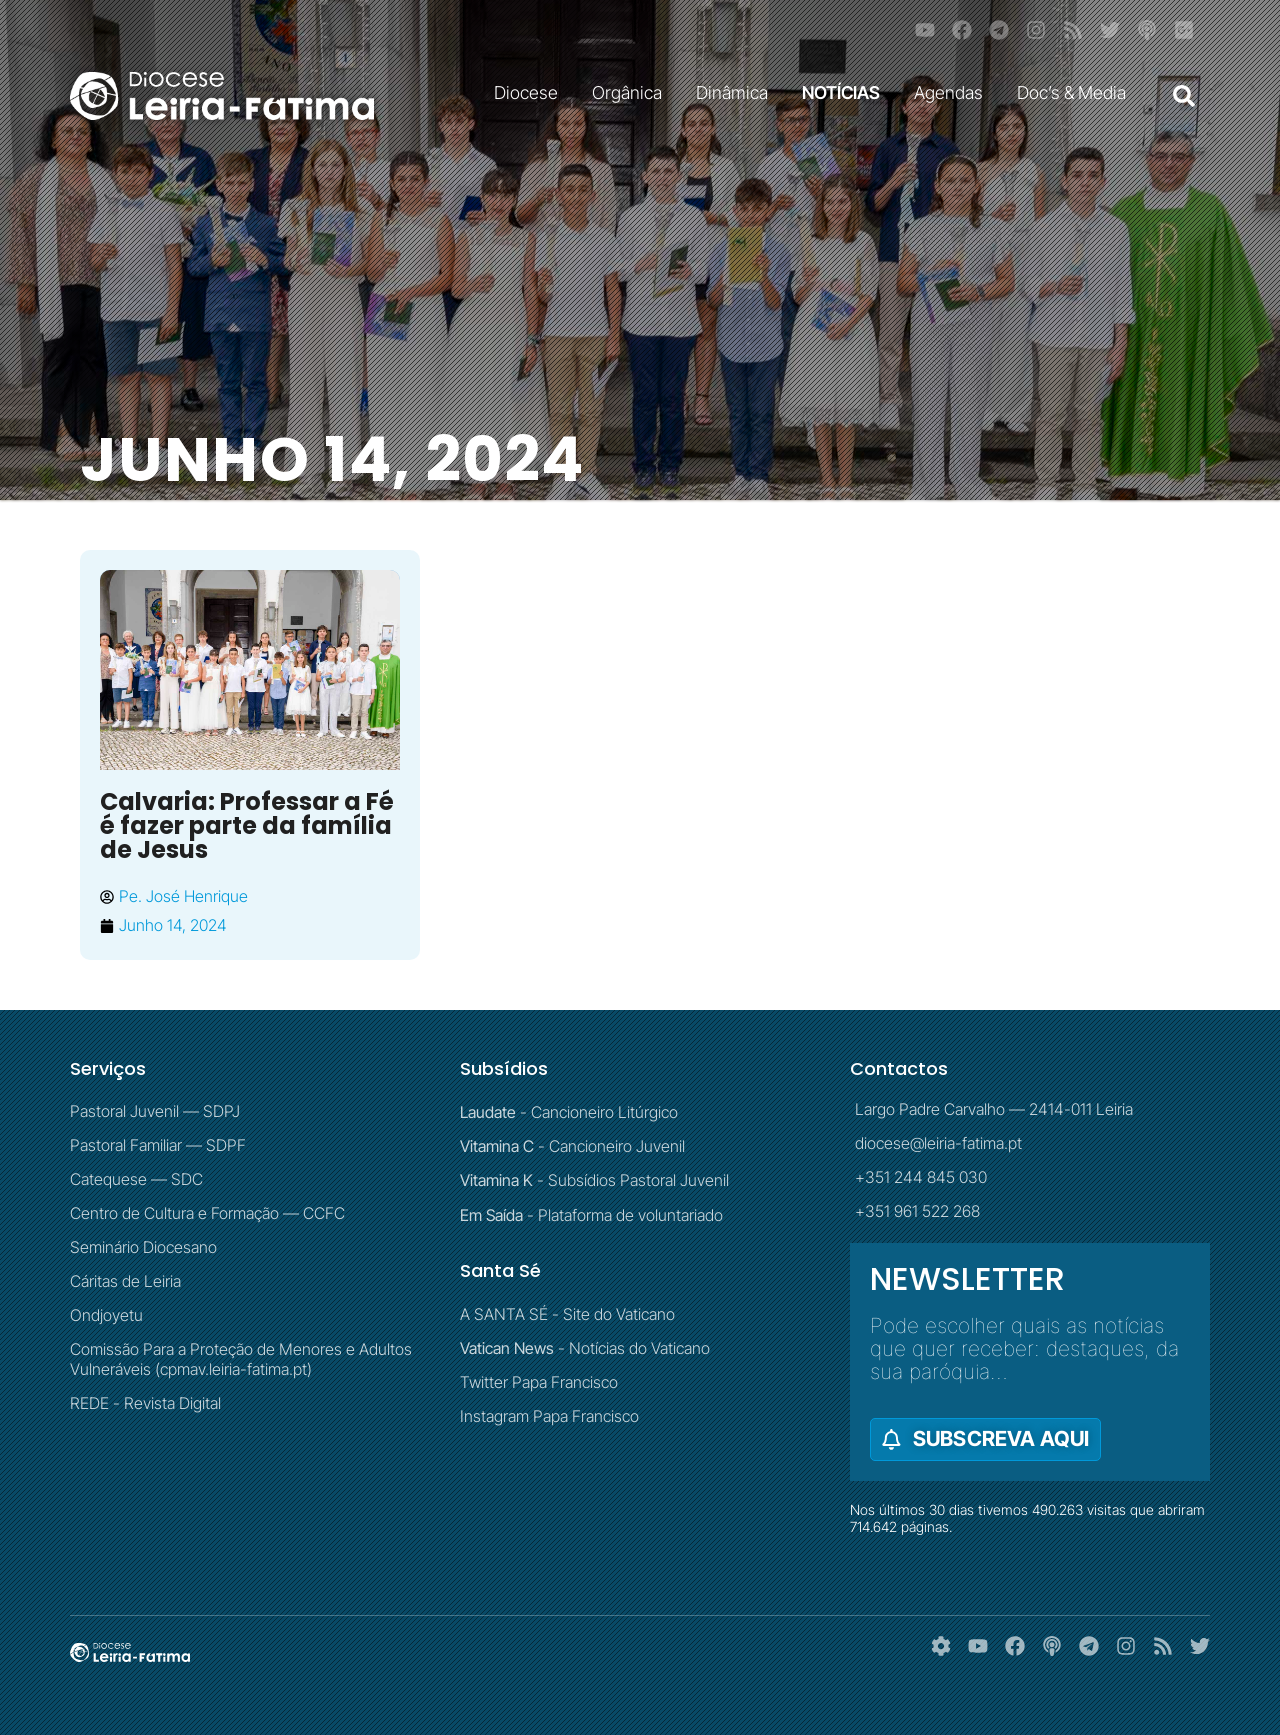 The width and height of the screenshot is (1280, 1735). I want to click on Diocese, so click(531, 92).